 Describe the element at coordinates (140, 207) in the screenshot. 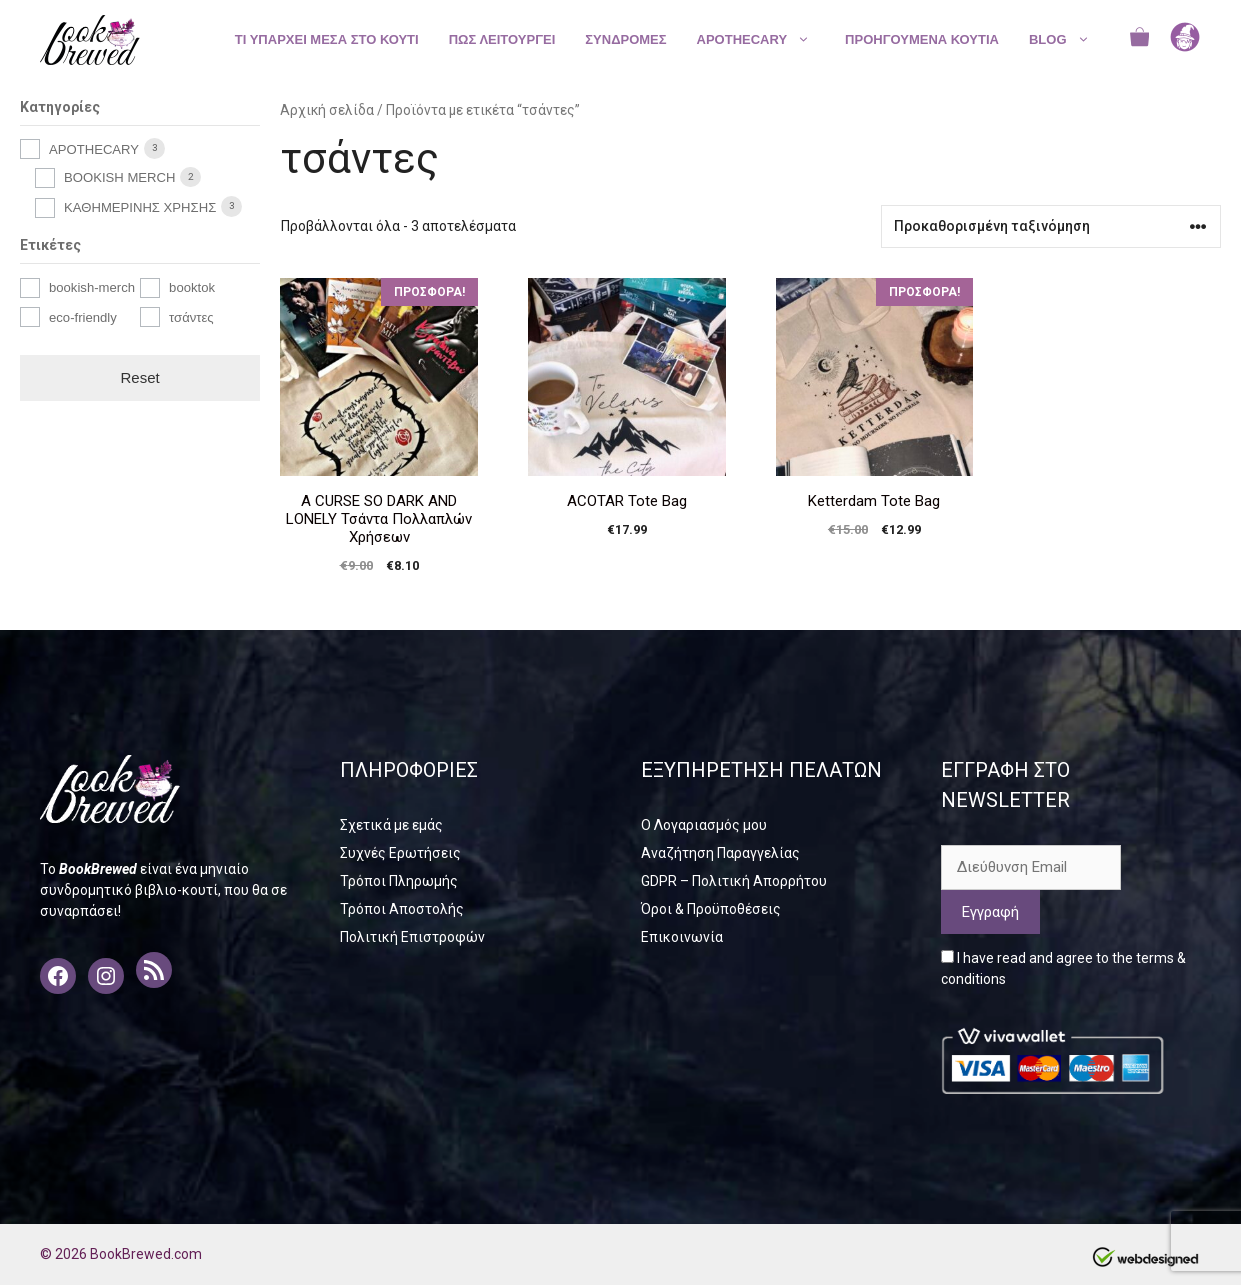

I see `ΚΑΘΗΜΕΡΙΝΗΣ ΧΡΗΣΗΣ` at that location.